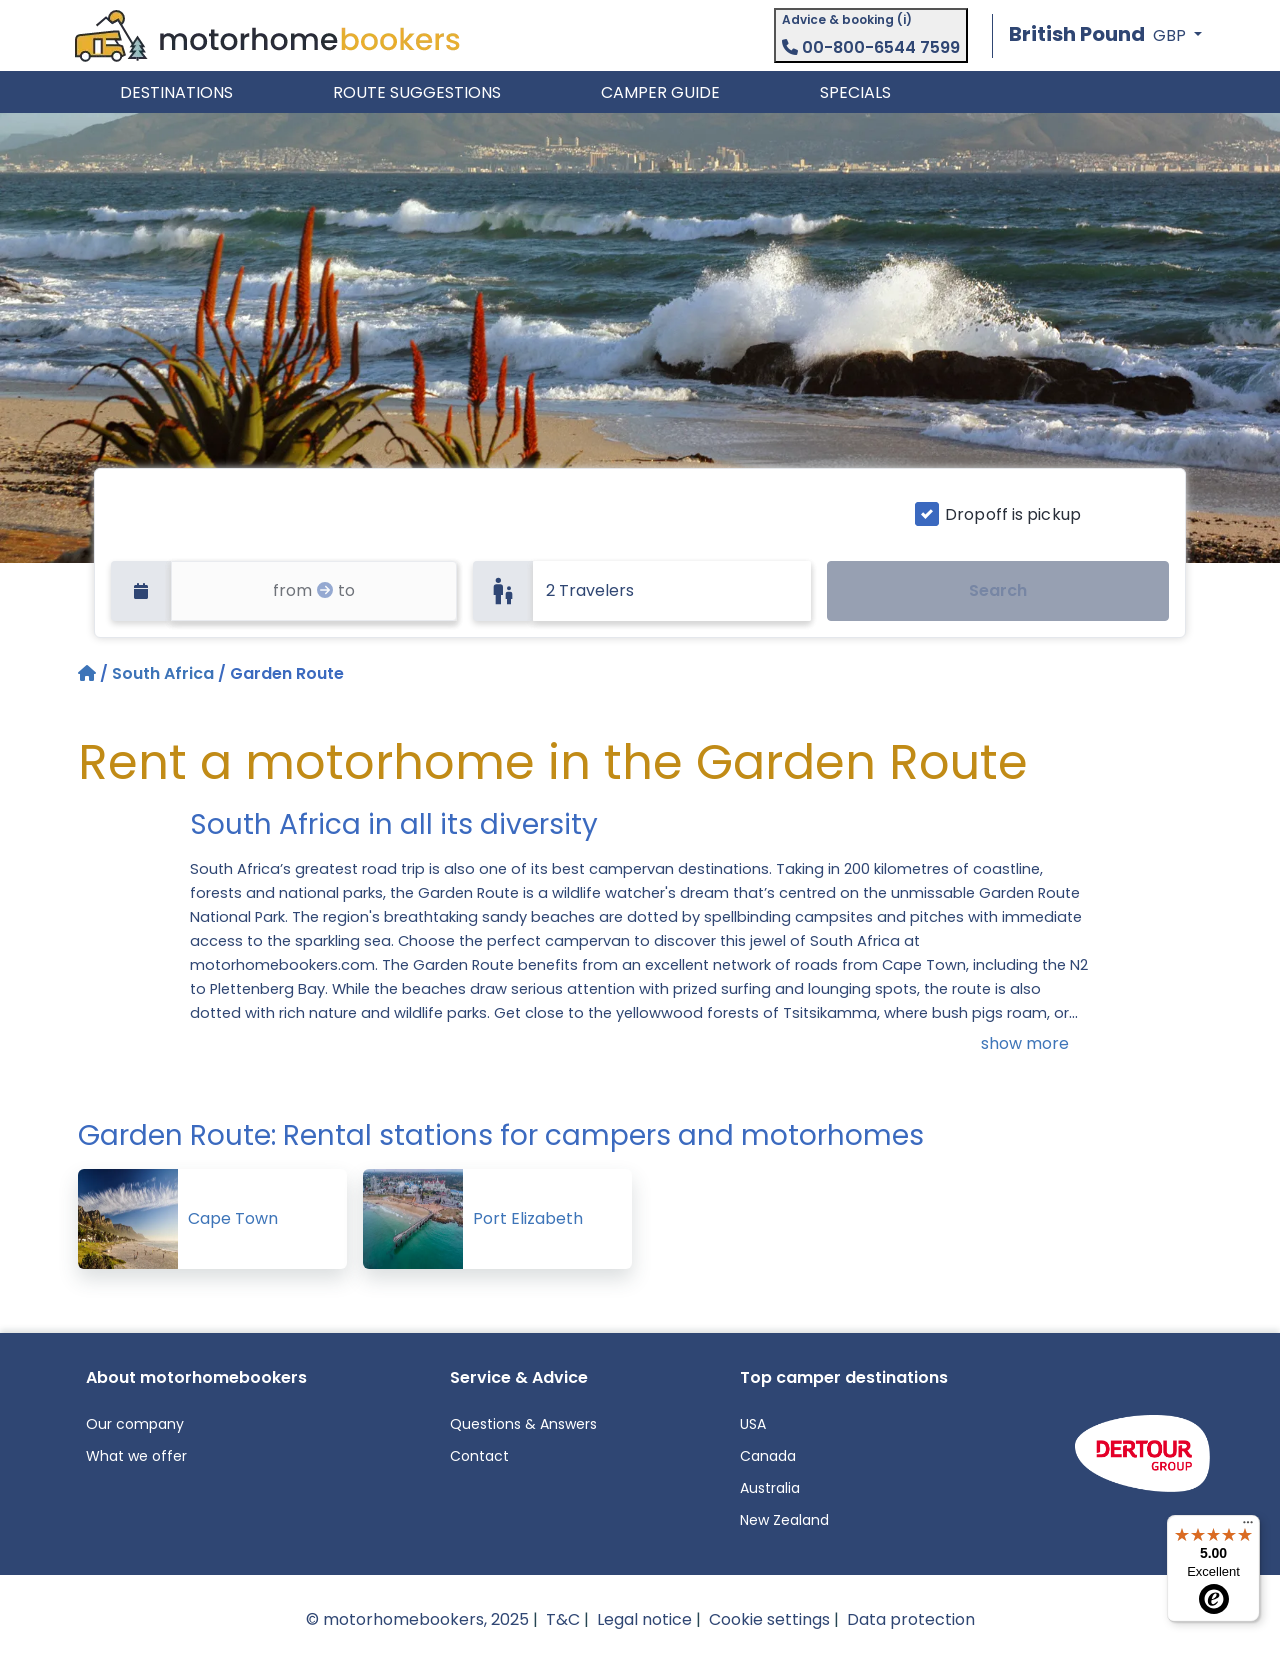 The height and width of the screenshot is (1676, 1280). What do you see at coordinates (136, 1456) in the screenshot?
I see `What we offer` at bounding box center [136, 1456].